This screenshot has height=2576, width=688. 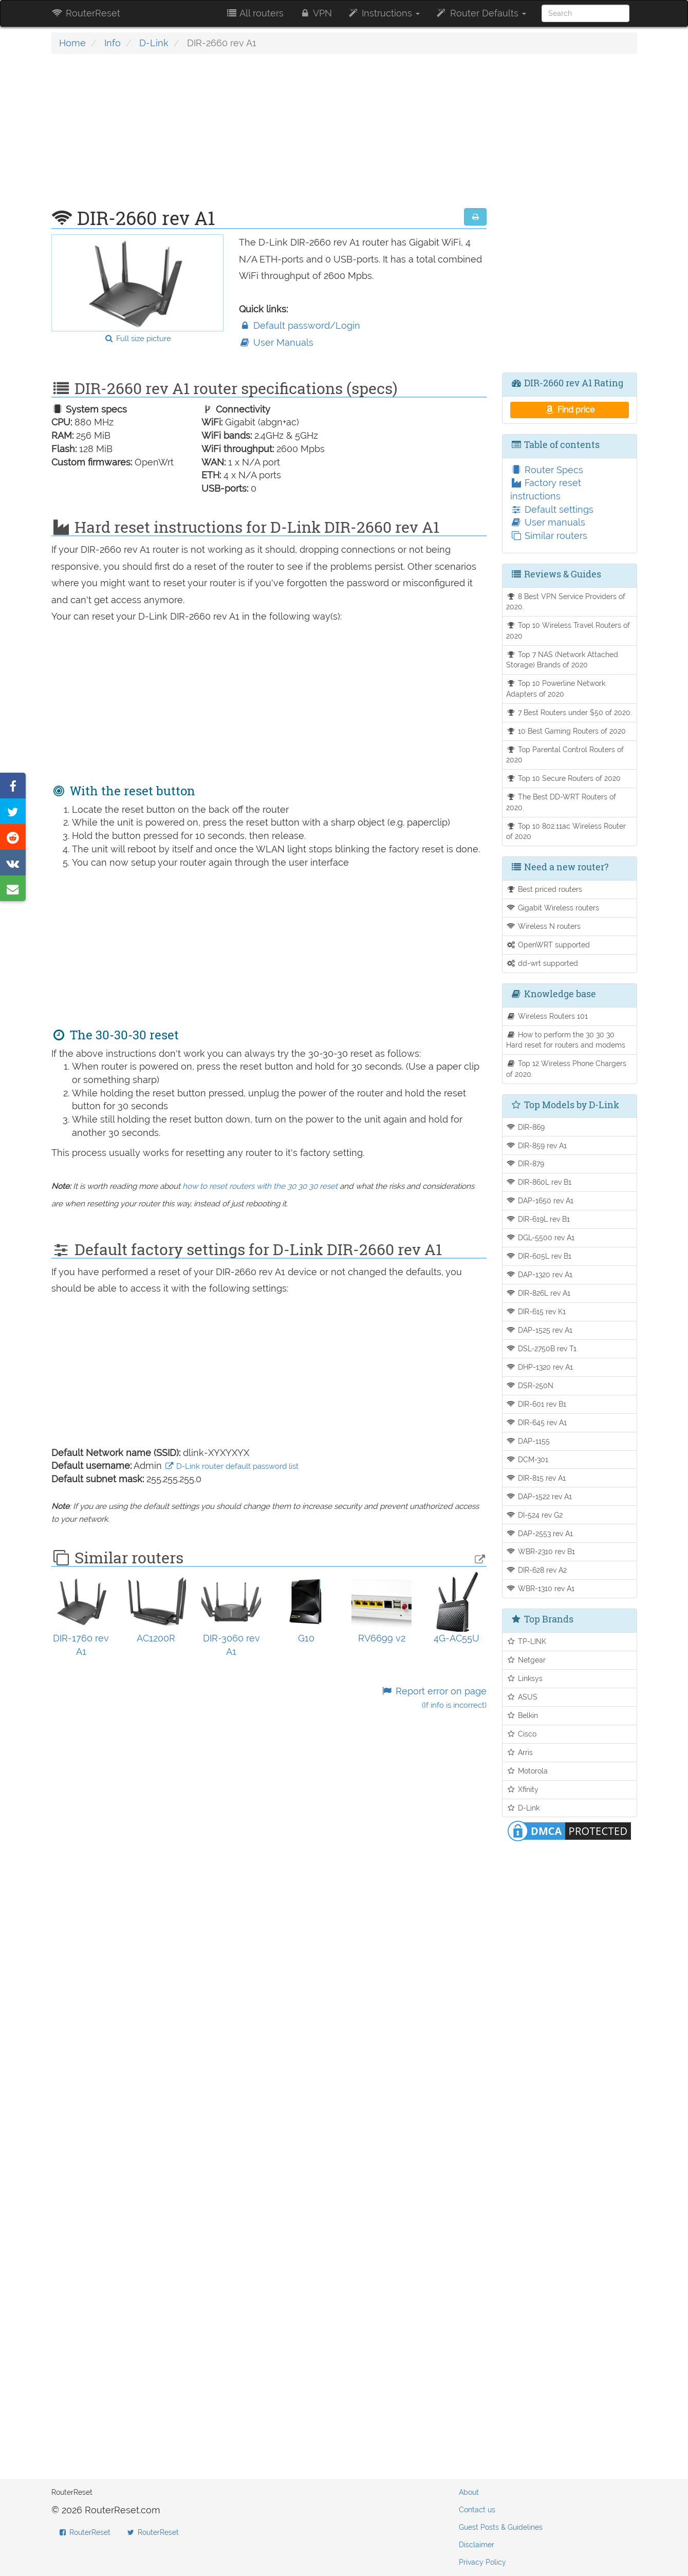 I want to click on Home, so click(x=72, y=43).